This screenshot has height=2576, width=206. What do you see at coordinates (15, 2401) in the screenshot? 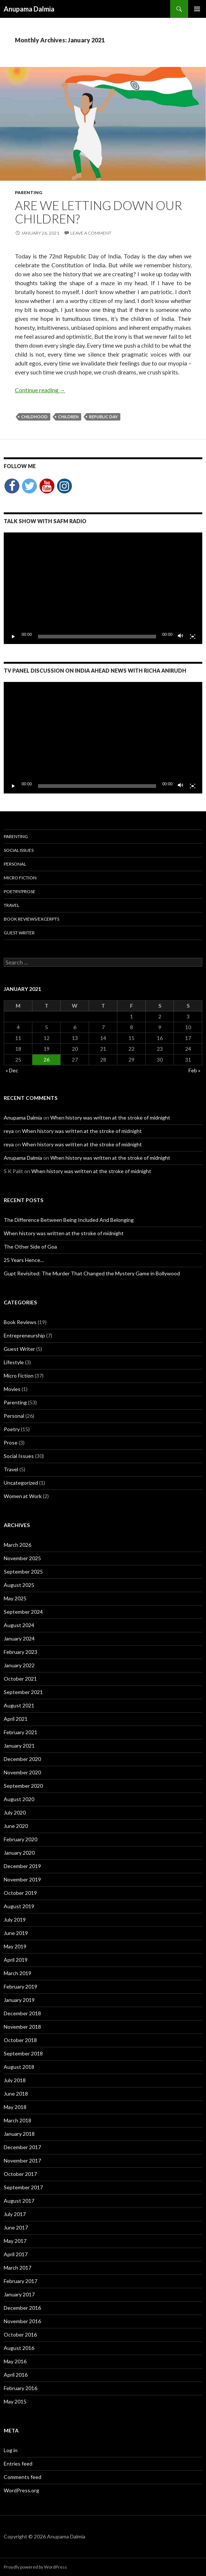
I see `May 2015` at bounding box center [15, 2401].